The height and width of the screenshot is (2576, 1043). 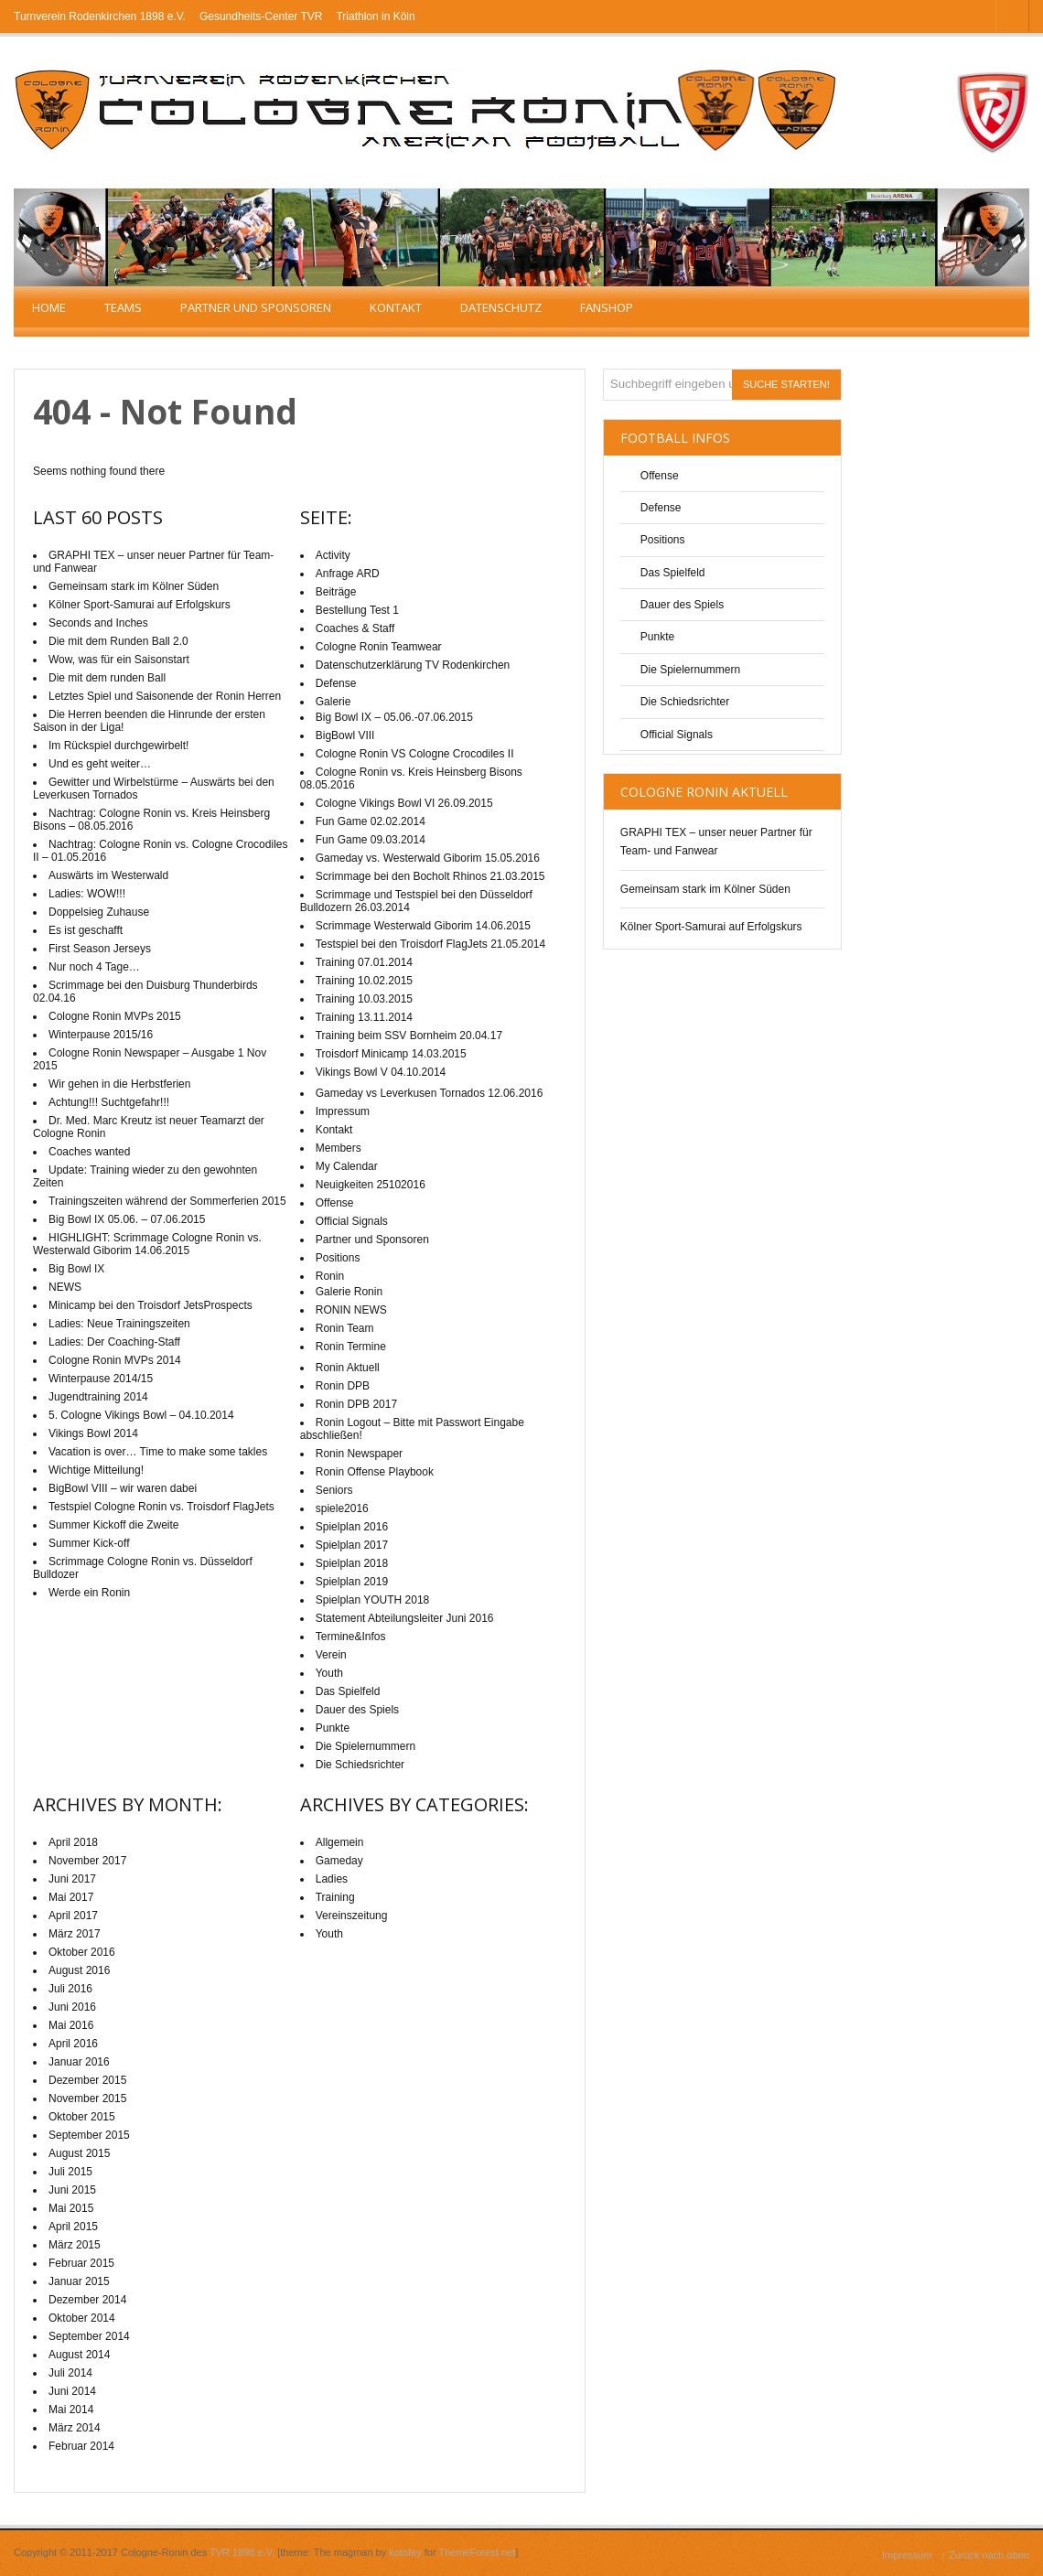 I want to click on Juni 2015, so click(x=72, y=2190).